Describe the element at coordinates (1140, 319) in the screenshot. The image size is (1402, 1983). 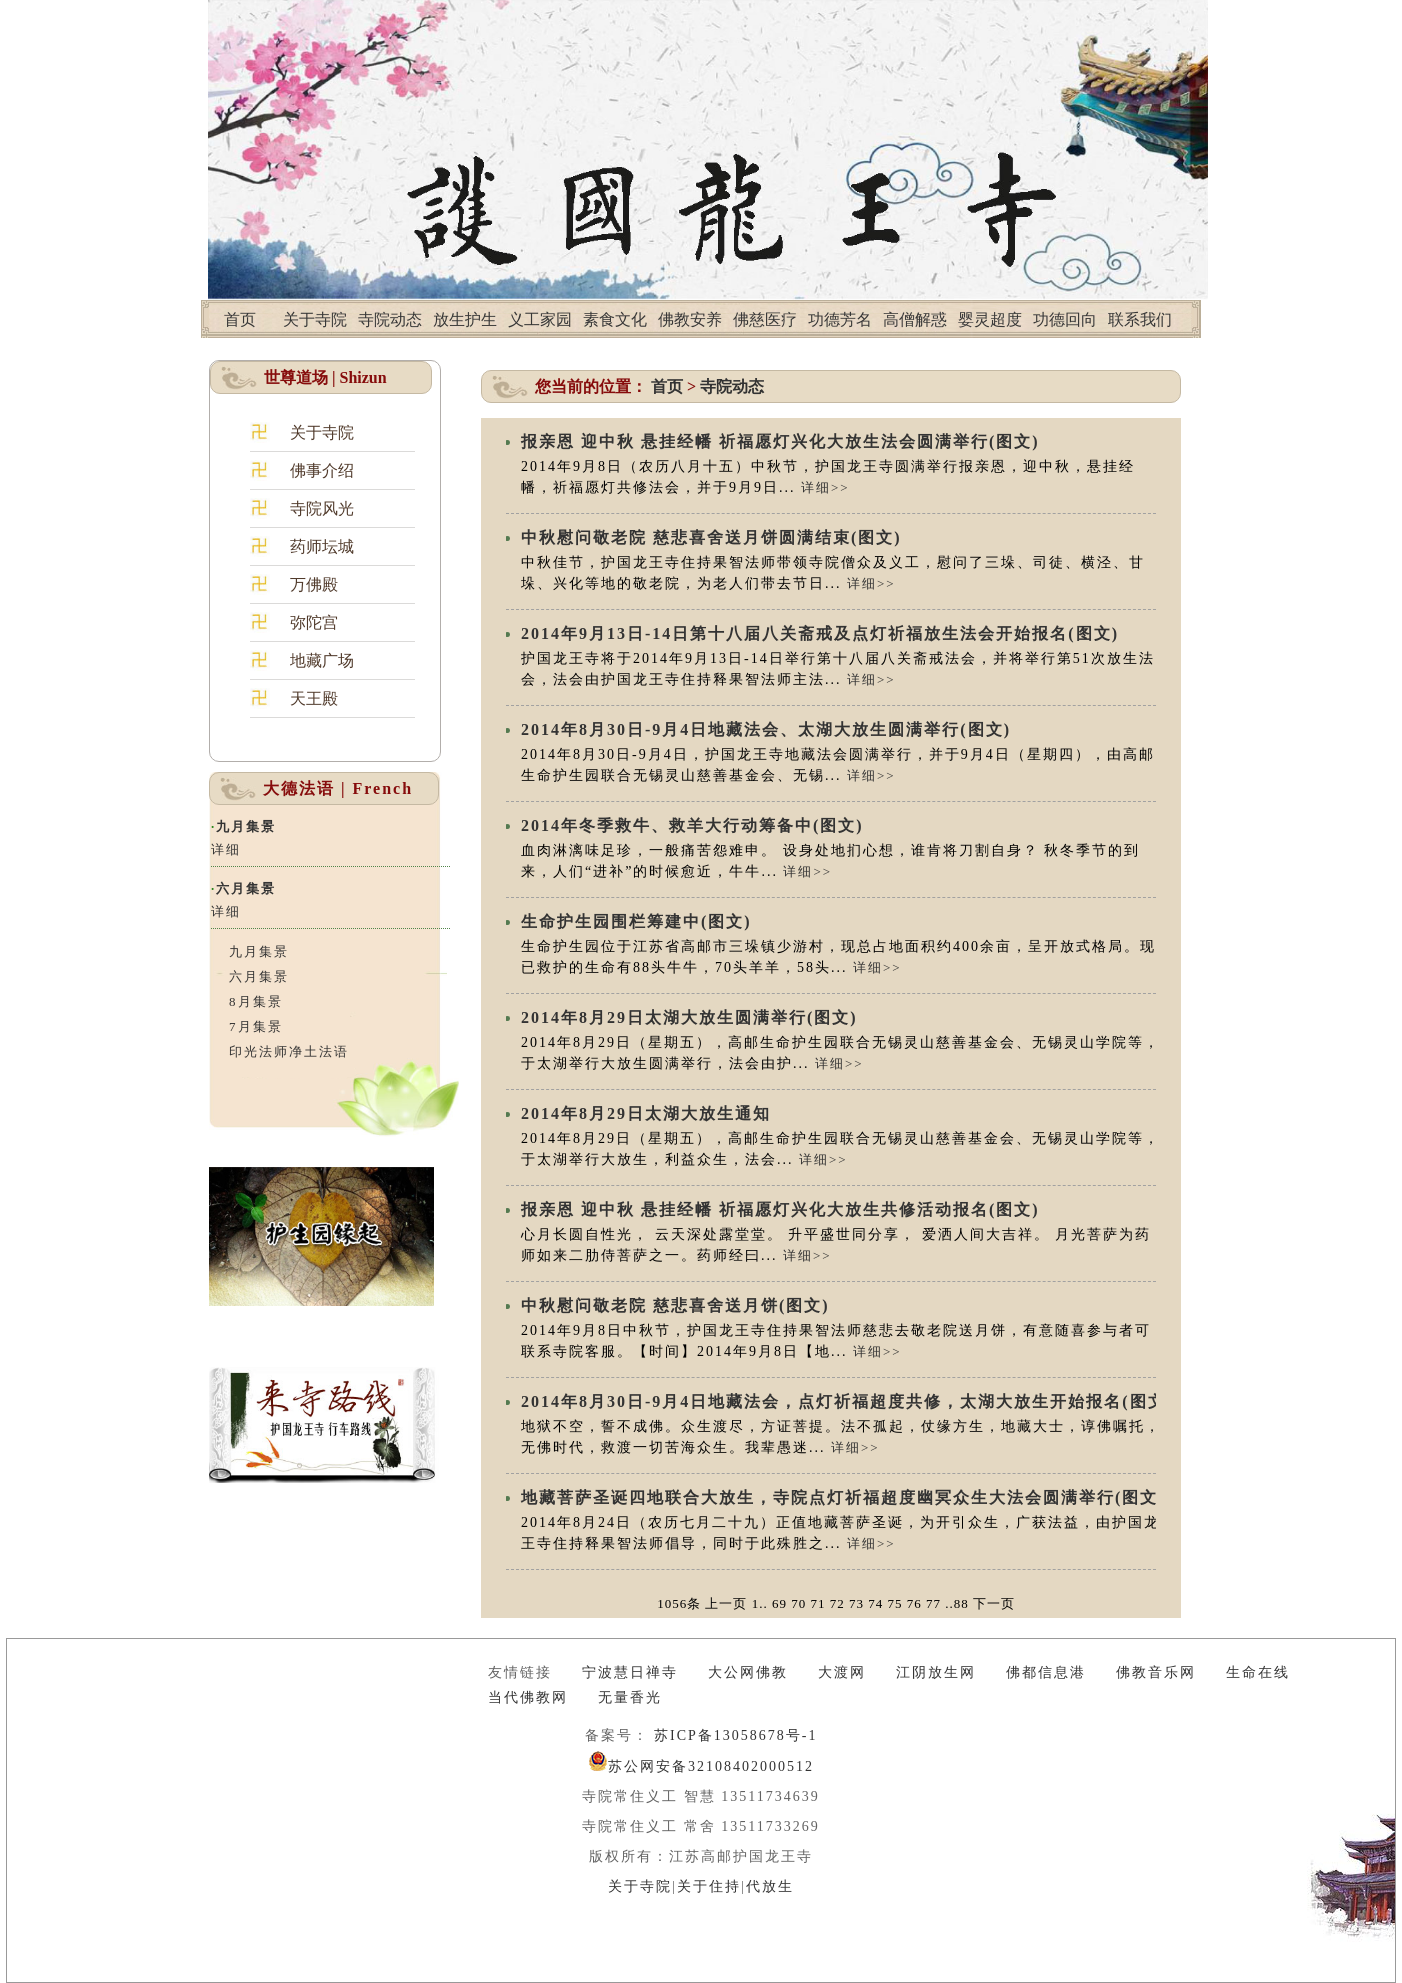
I see `联系我们` at that location.